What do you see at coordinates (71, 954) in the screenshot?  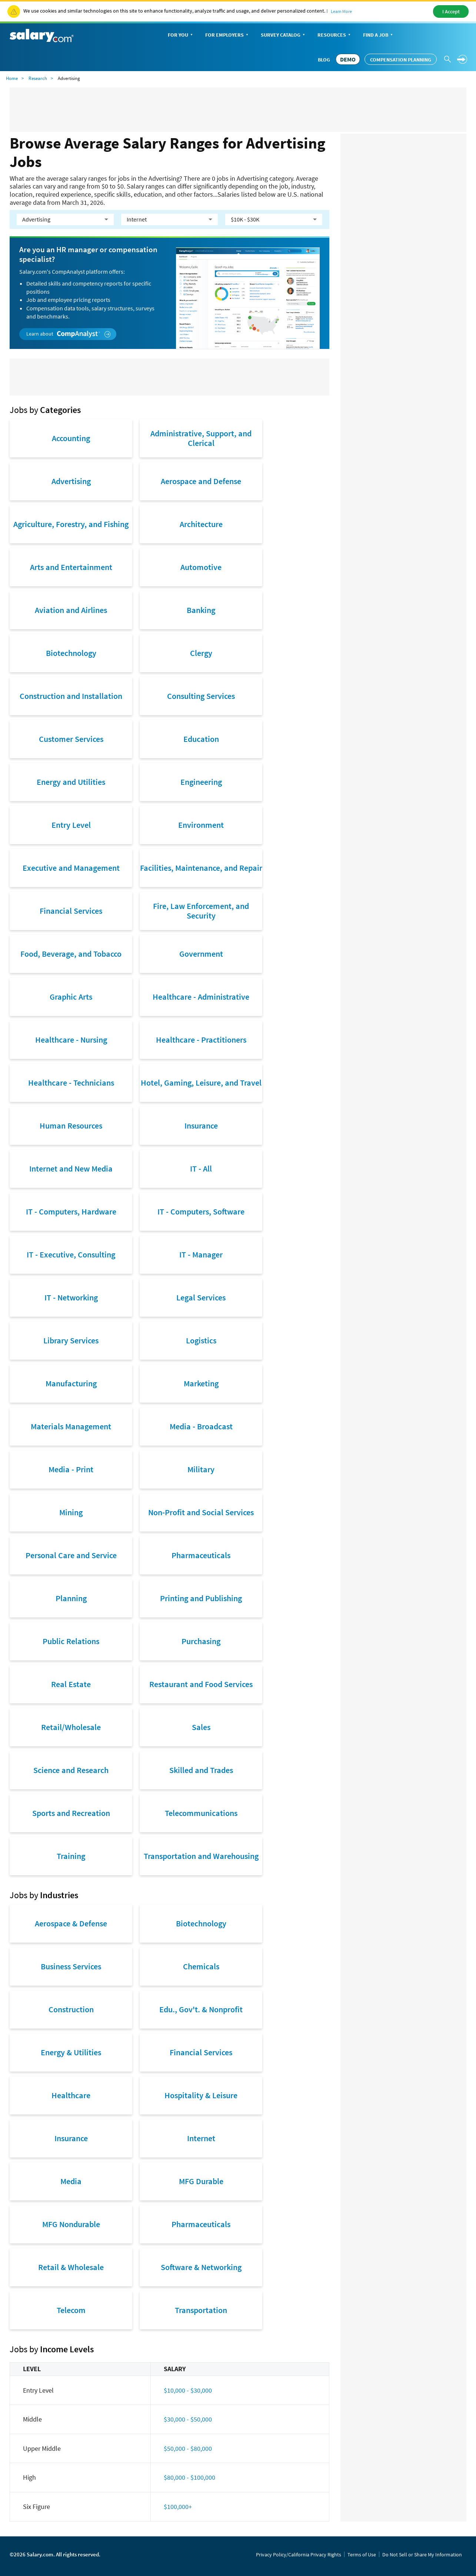 I see `Food, Beverage, and Tobacco` at bounding box center [71, 954].